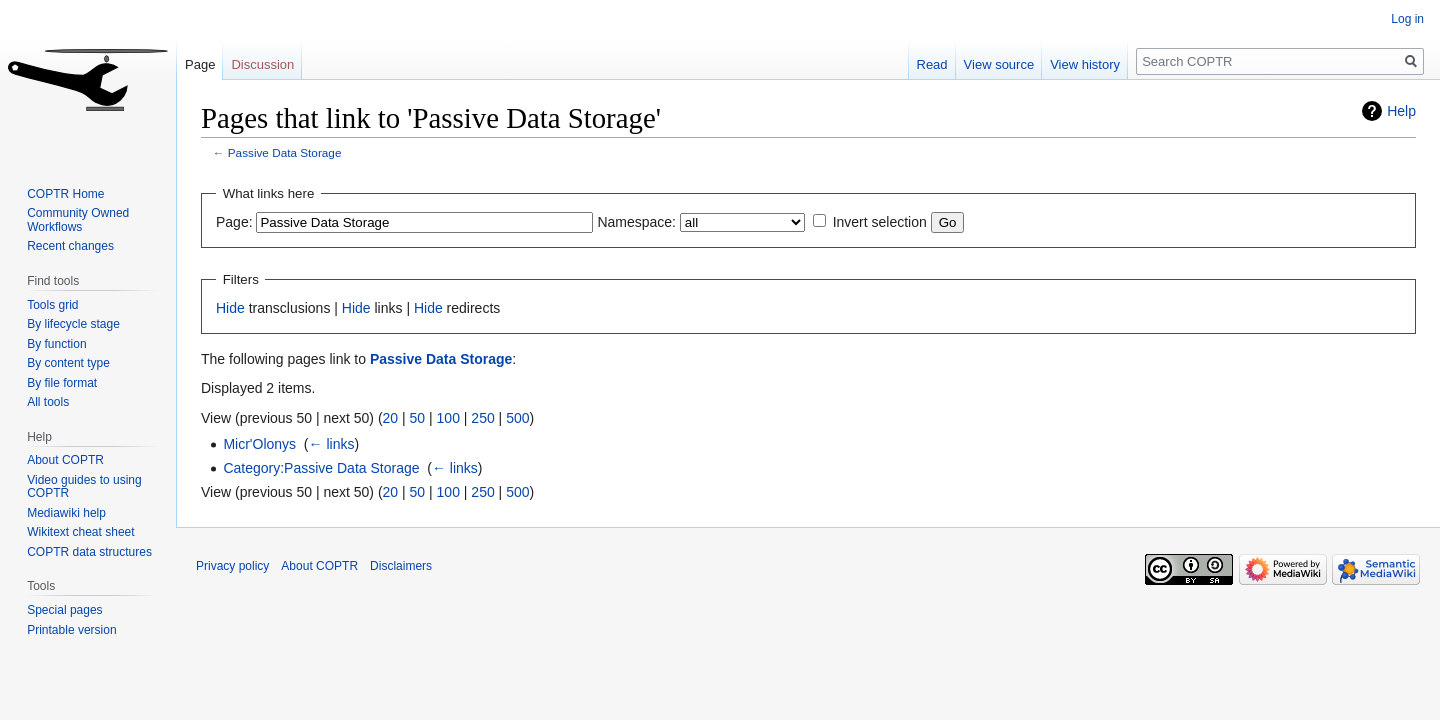 Image resolution: width=1440 pixels, height=720 pixels. Describe the element at coordinates (62, 383) in the screenshot. I see `By file format` at that location.